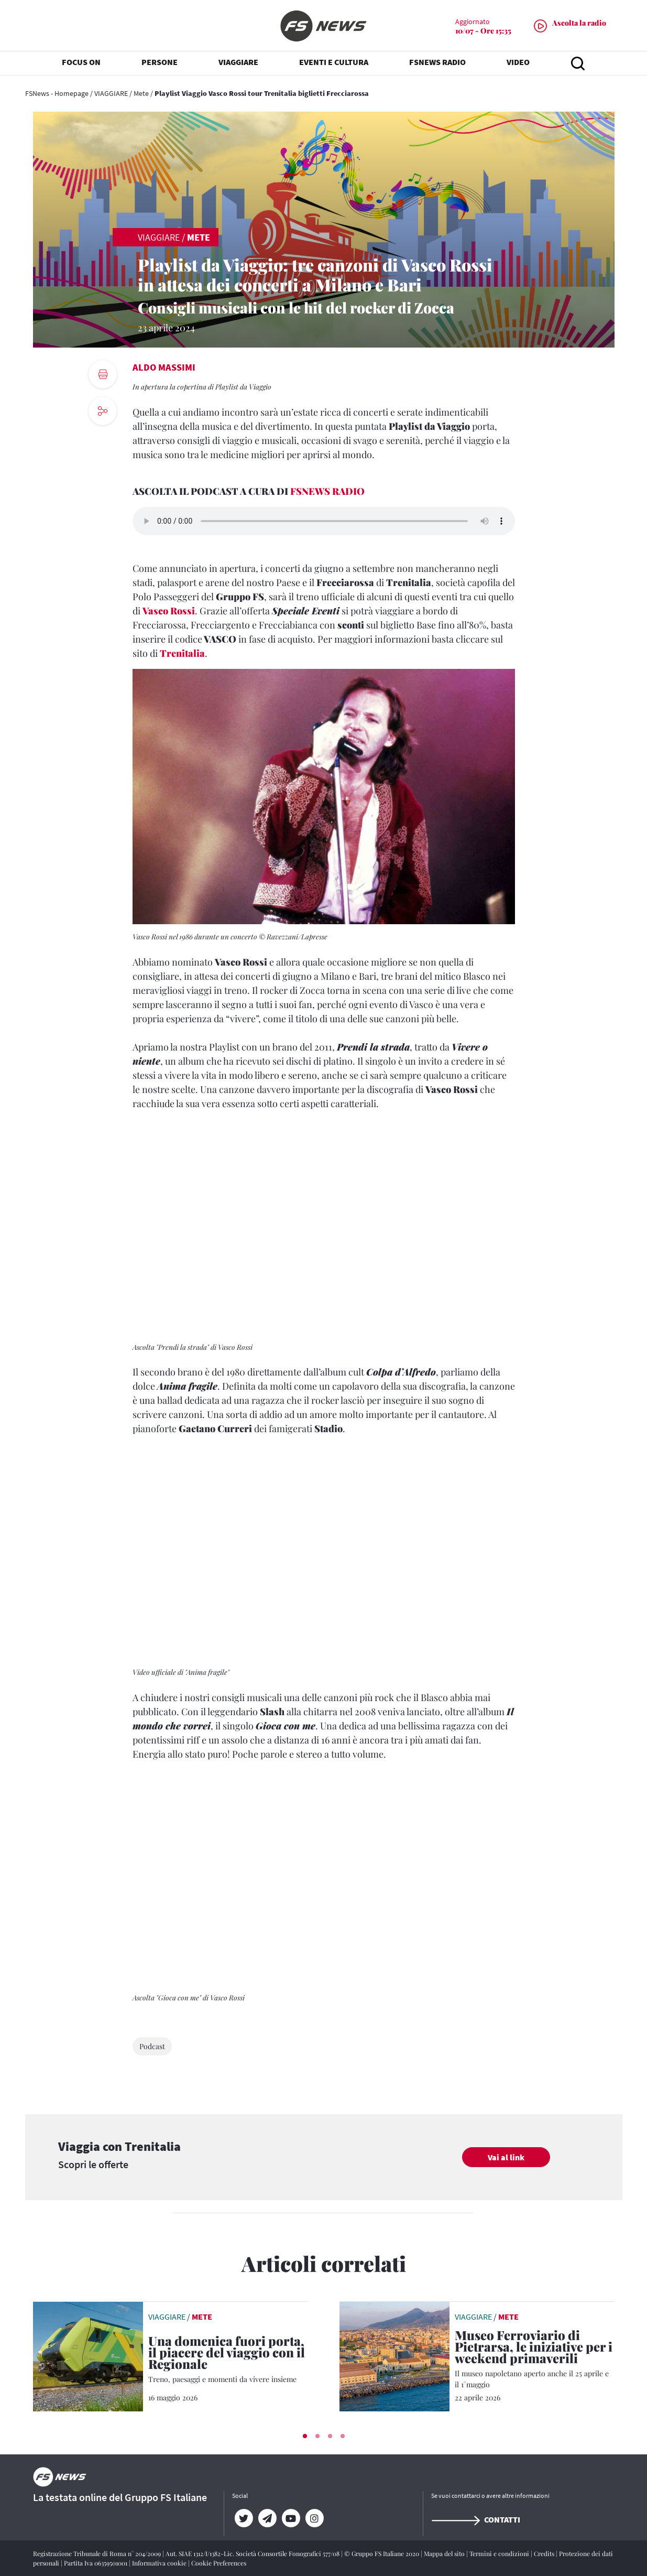 The image size is (647, 2576). I want to click on Registrazione Tribunale di Roma n° 204/2009, so click(97, 2553).